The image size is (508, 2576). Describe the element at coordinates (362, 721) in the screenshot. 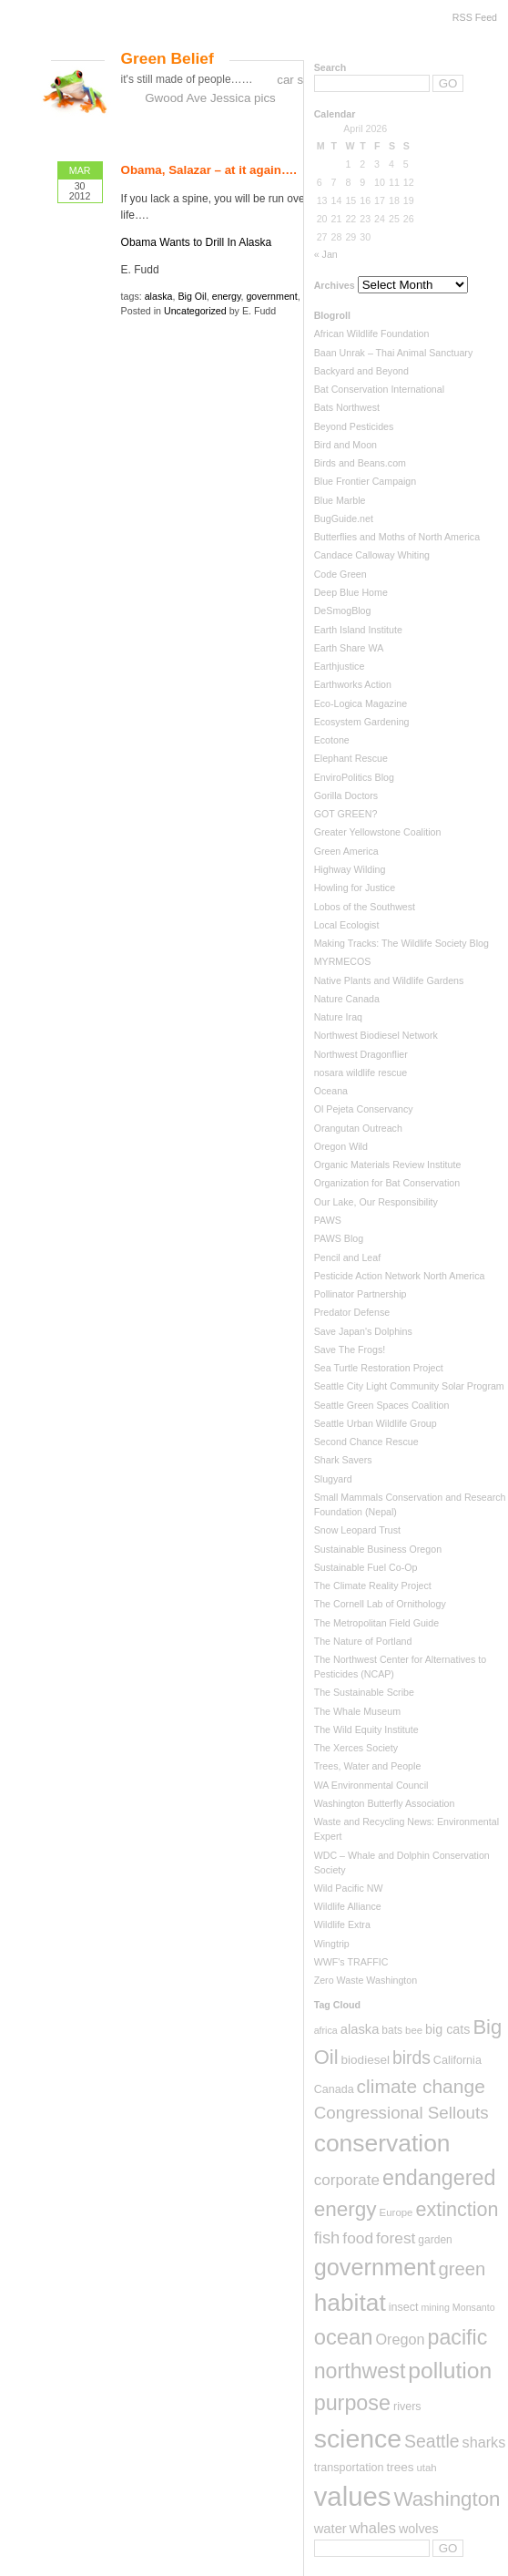

I see `Ecosystem Gardening` at that location.